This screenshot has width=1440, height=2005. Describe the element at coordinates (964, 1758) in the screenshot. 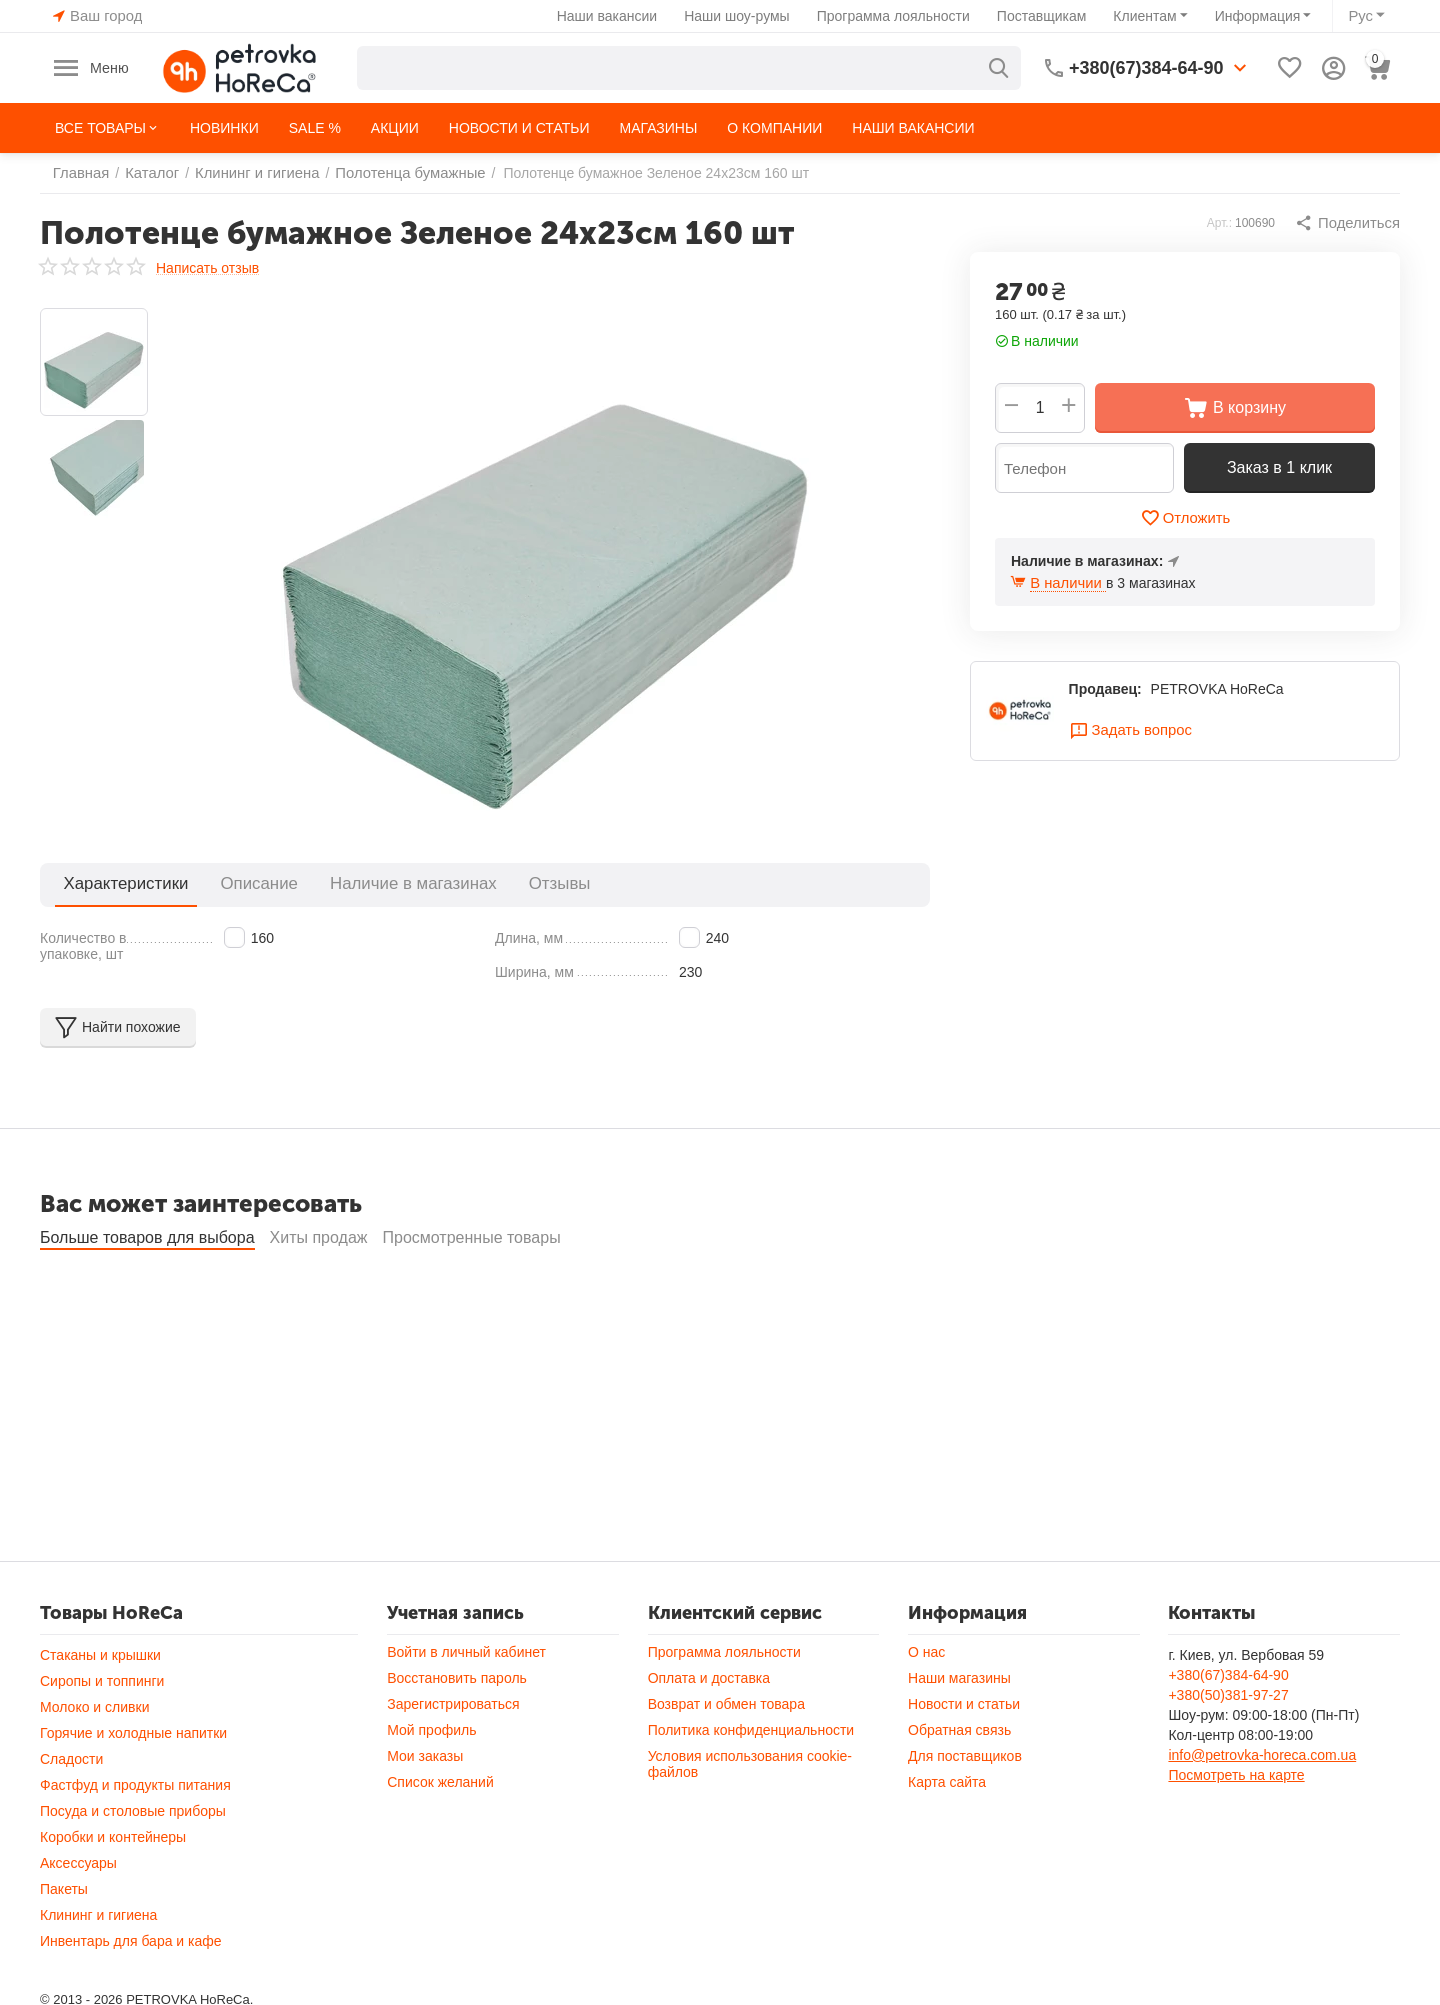

I see `Новости и статьи` at that location.